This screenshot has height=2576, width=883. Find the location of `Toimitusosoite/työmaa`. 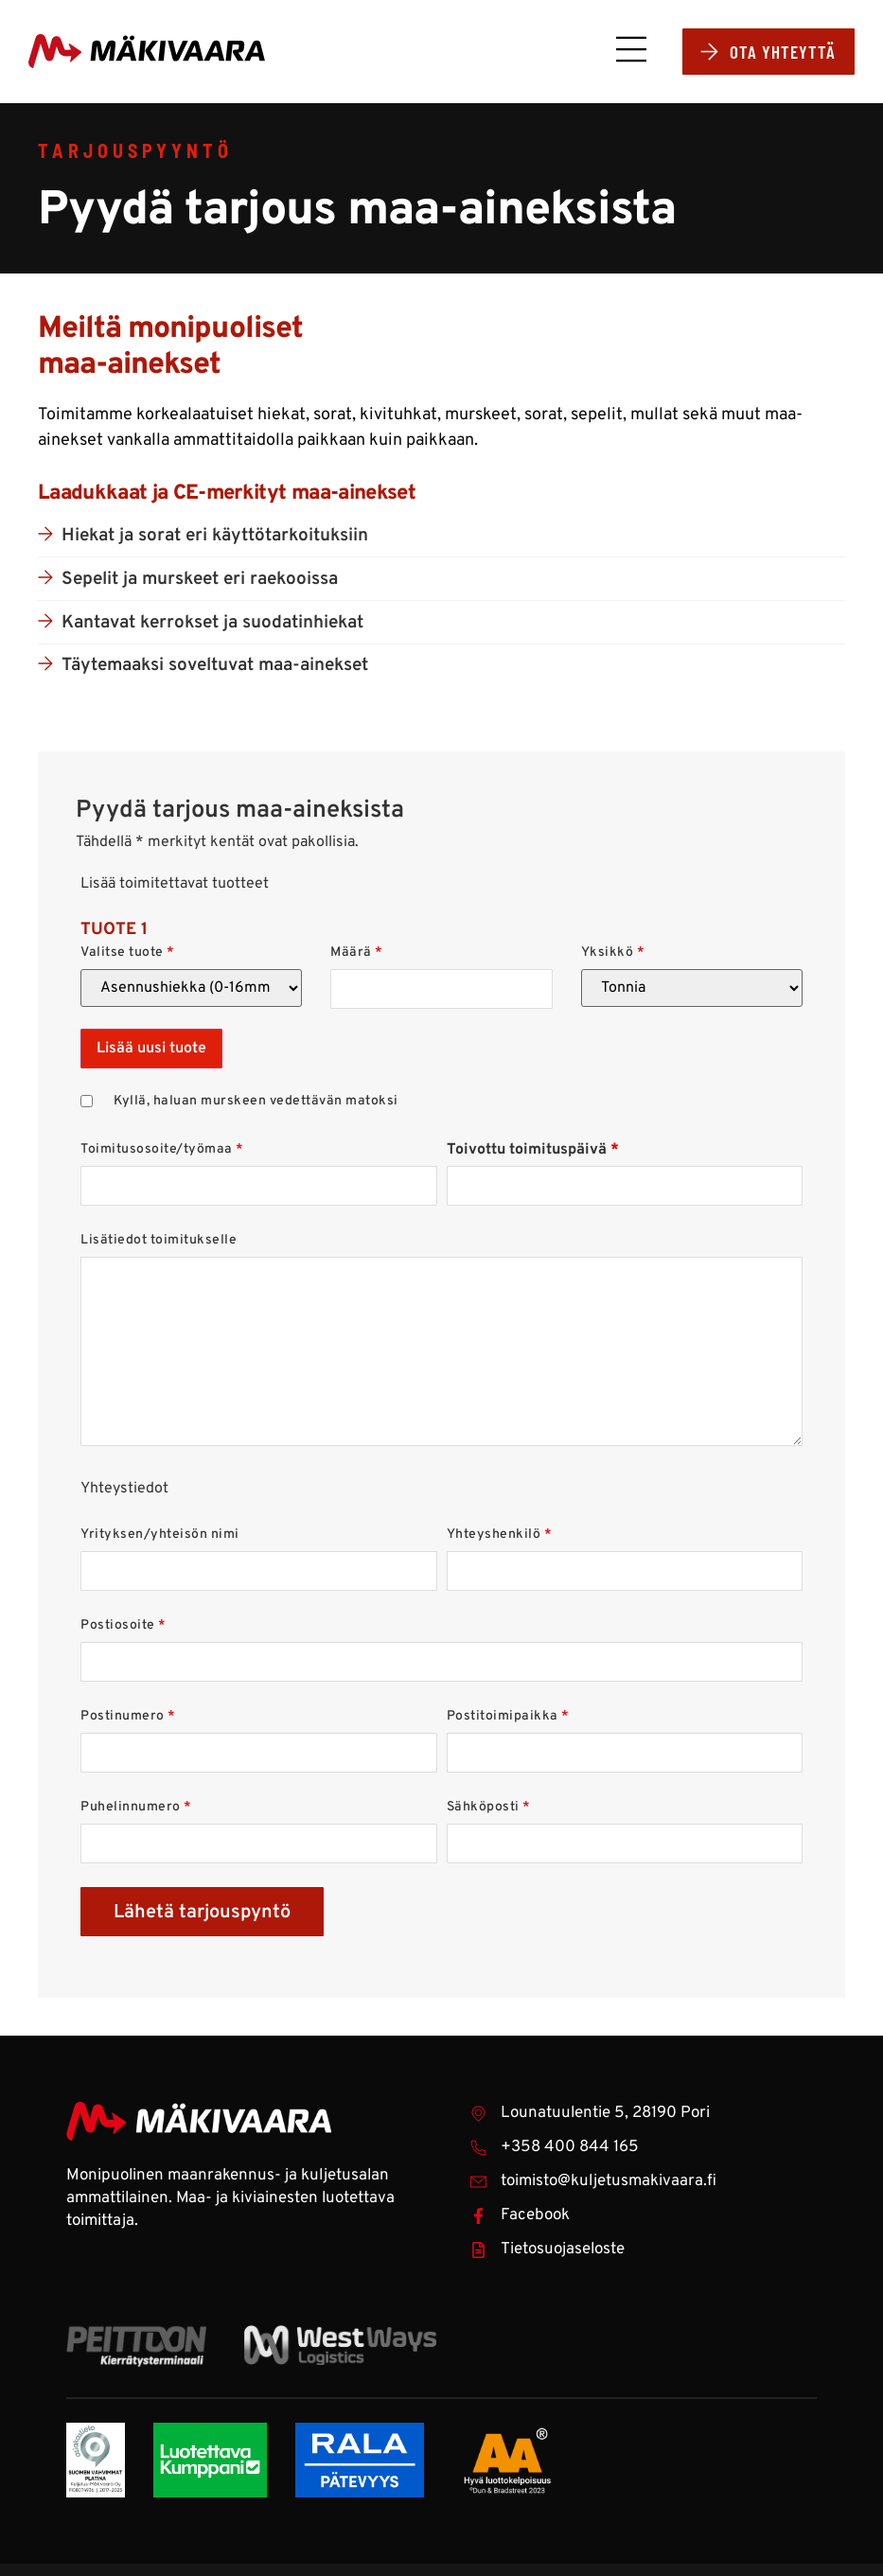

Toimitusosoite/työmaa is located at coordinates (162, 1151).